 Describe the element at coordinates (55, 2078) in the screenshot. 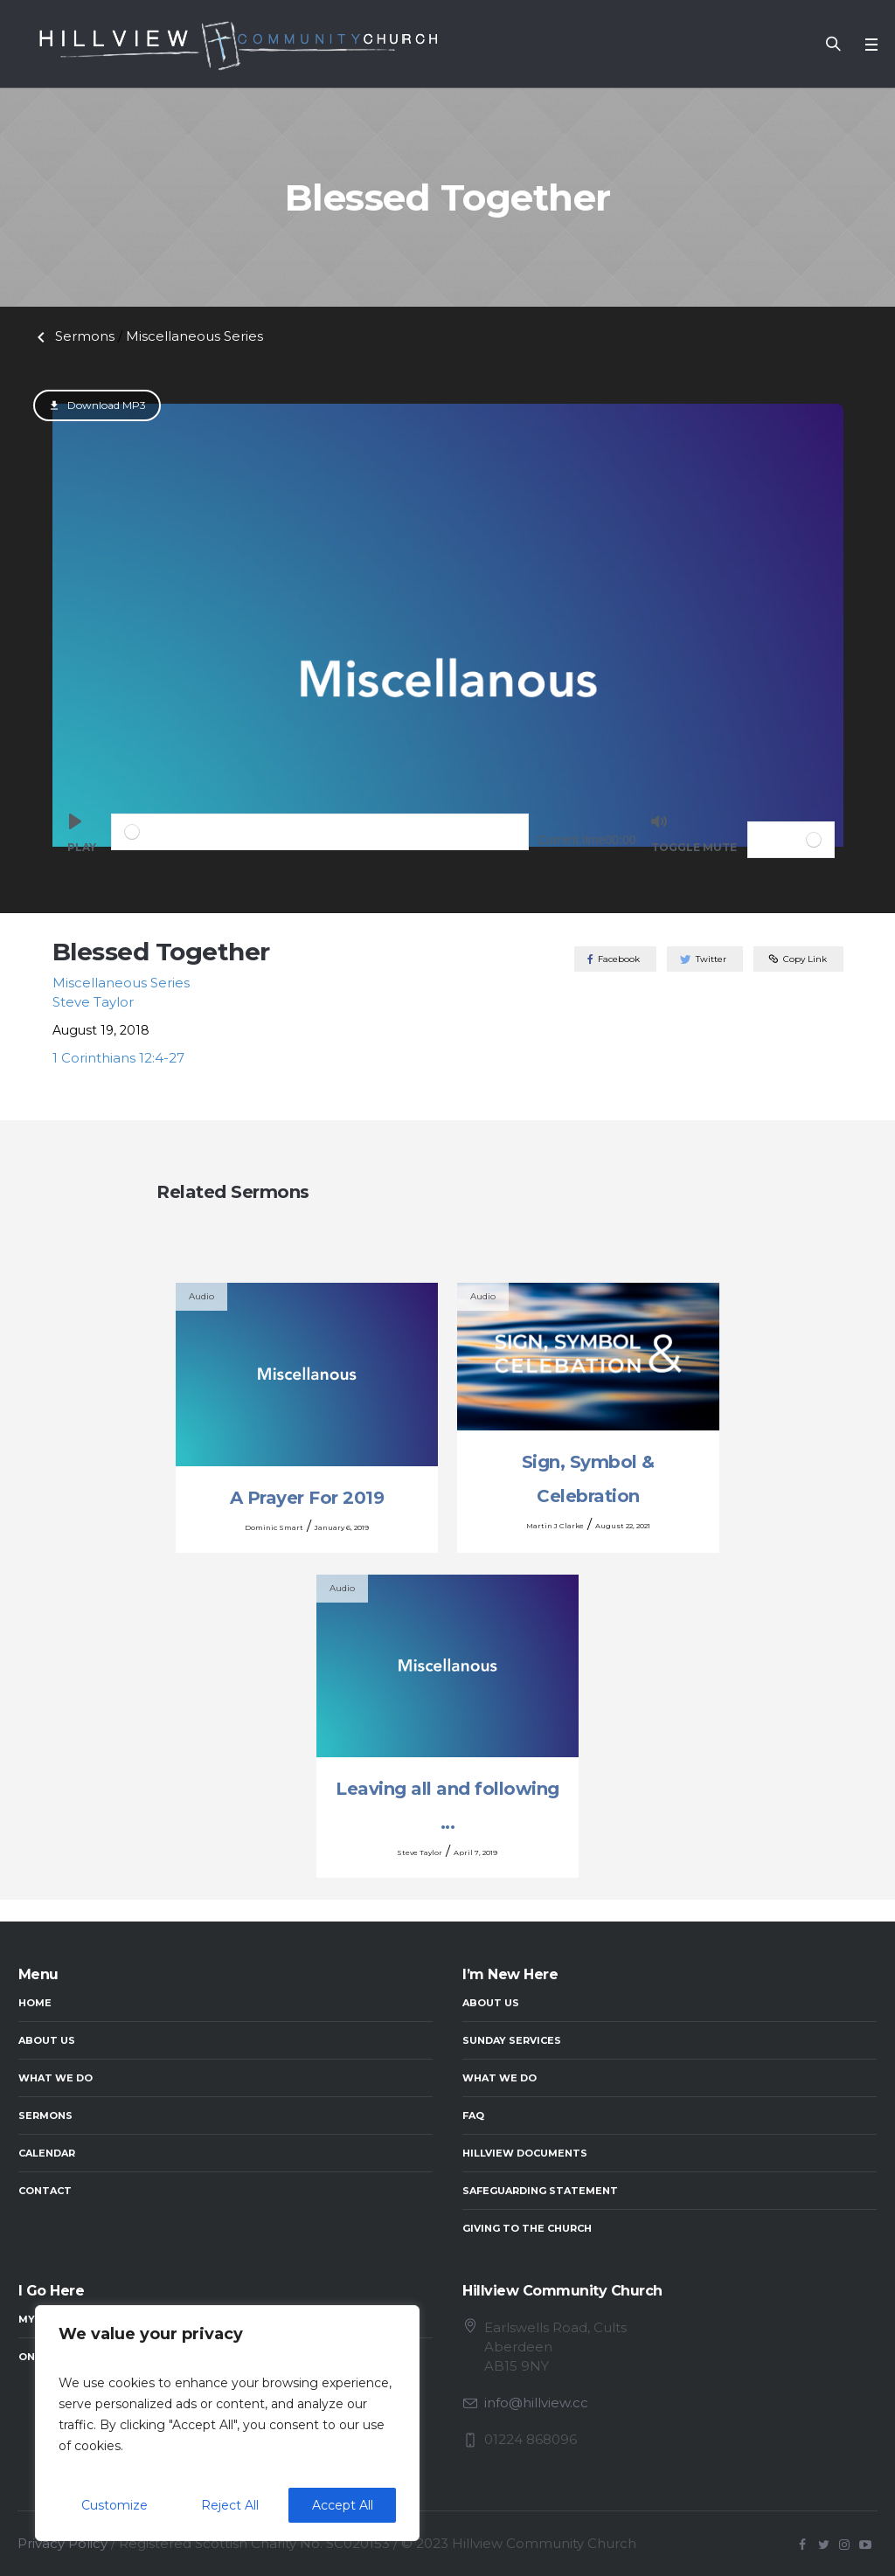

I see `What We Do` at that location.